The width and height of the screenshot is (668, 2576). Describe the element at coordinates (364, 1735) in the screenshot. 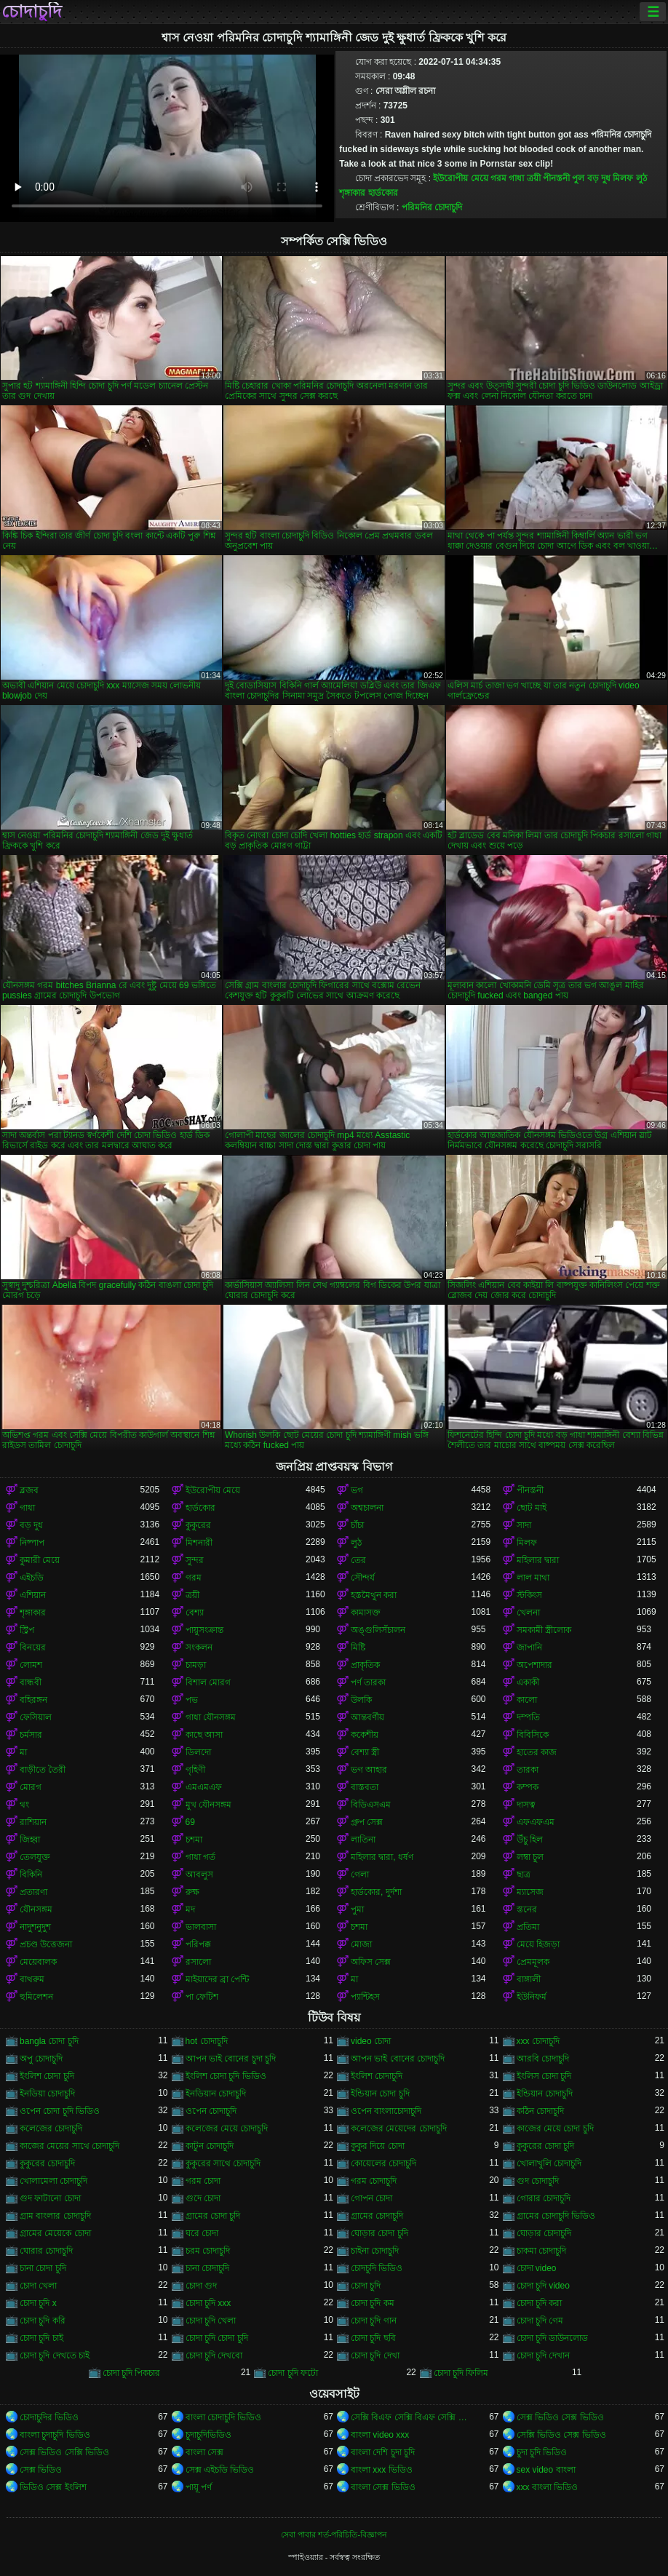

I see `ককেশীয়` at that location.